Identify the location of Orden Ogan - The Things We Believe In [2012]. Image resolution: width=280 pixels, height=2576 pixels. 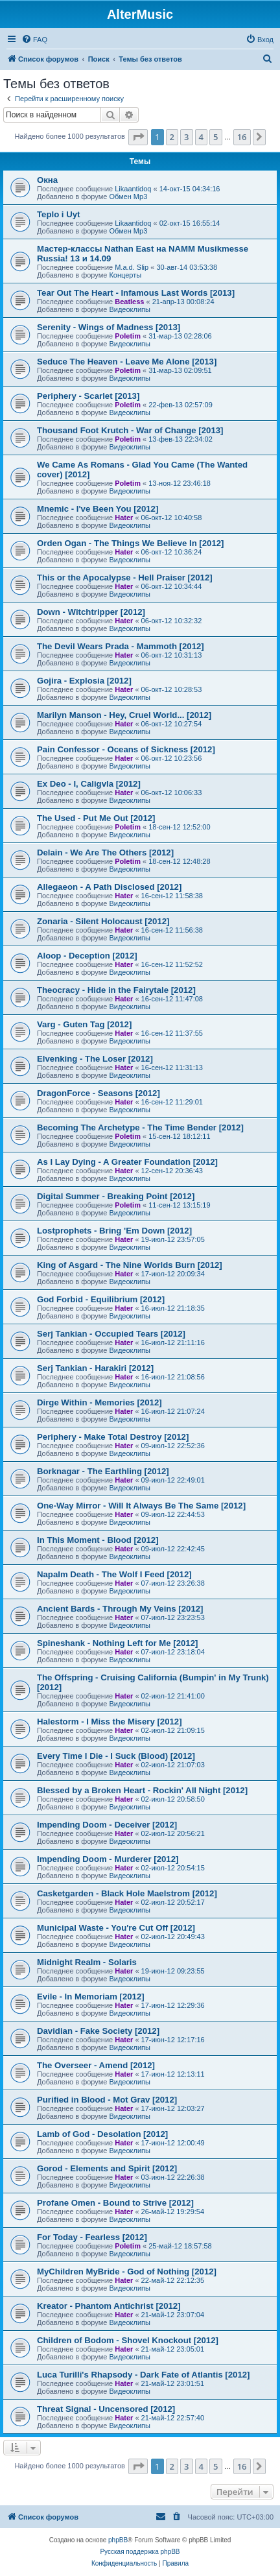
(130, 543).